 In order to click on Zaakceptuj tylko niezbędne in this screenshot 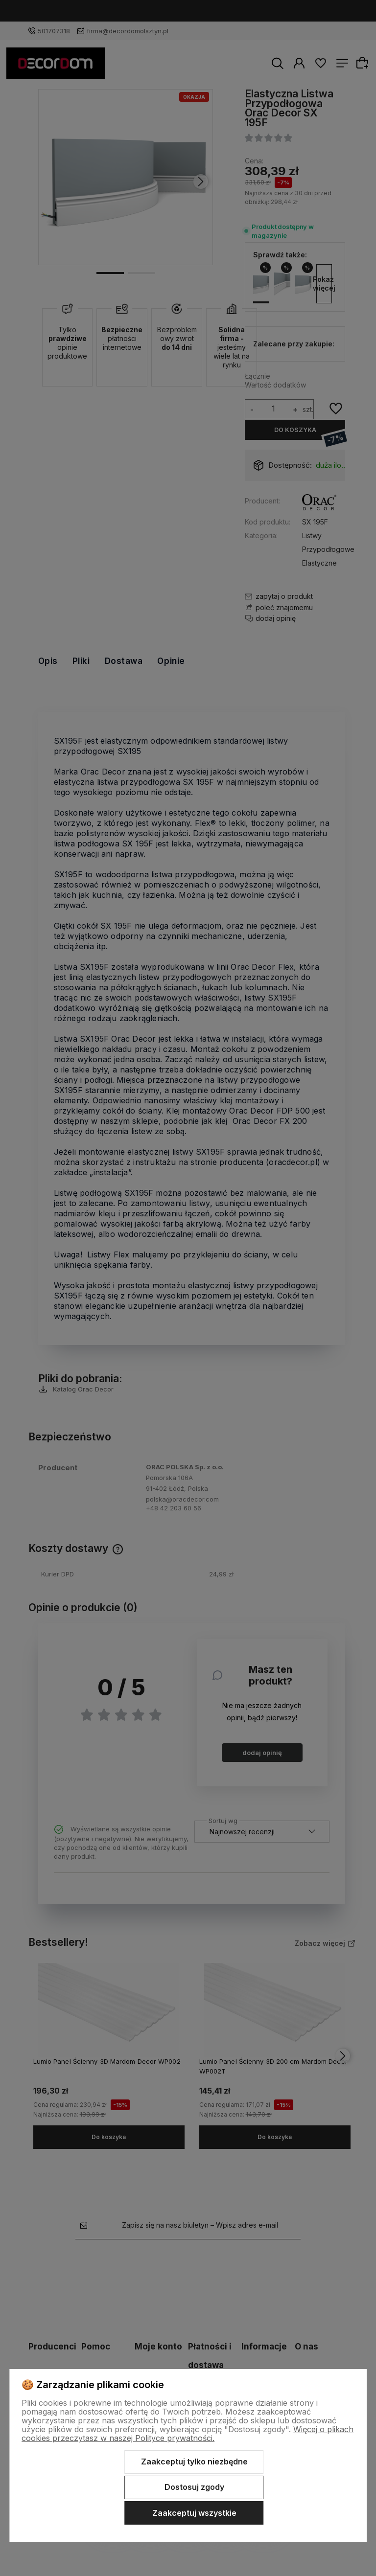, I will do `click(194, 2461)`.